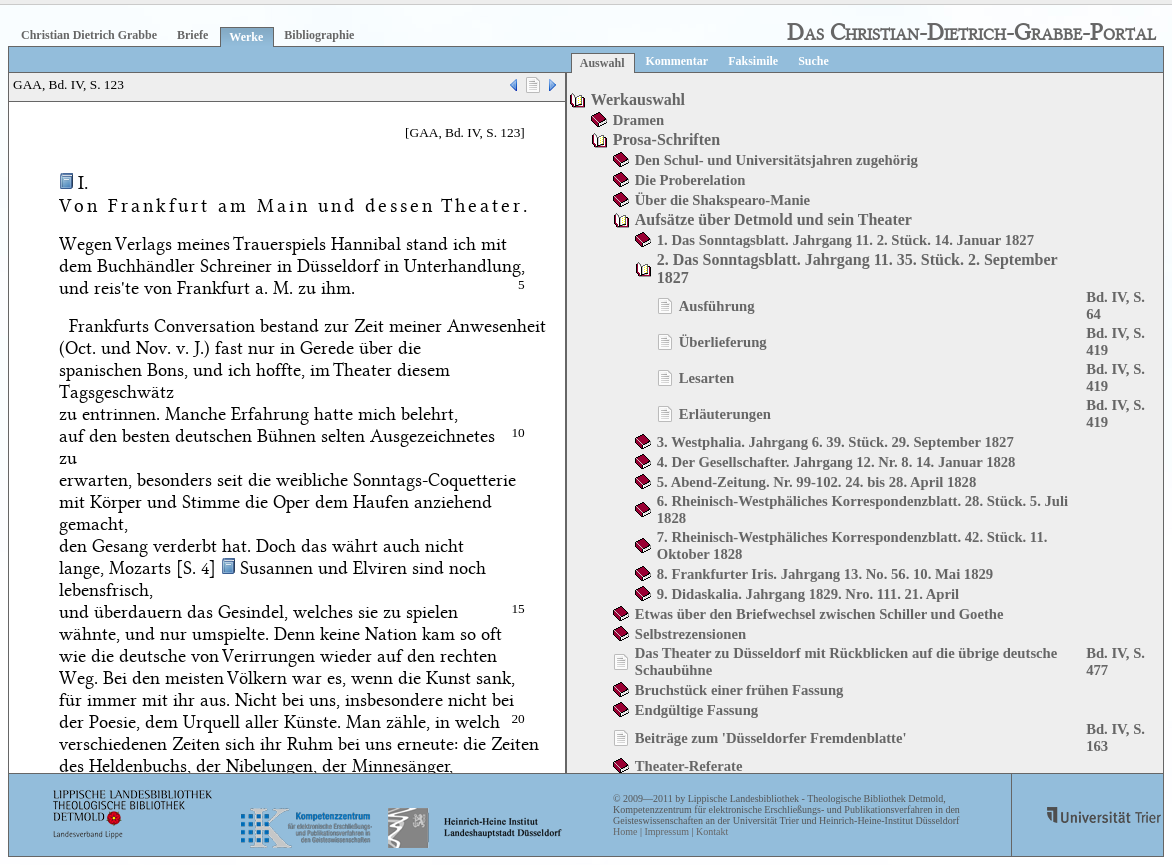 Image resolution: width=1172 pixels, height=865 pixels. Describe the element at coordinates (706, 378) in the screenshot. I see `Lesarten` at that location.